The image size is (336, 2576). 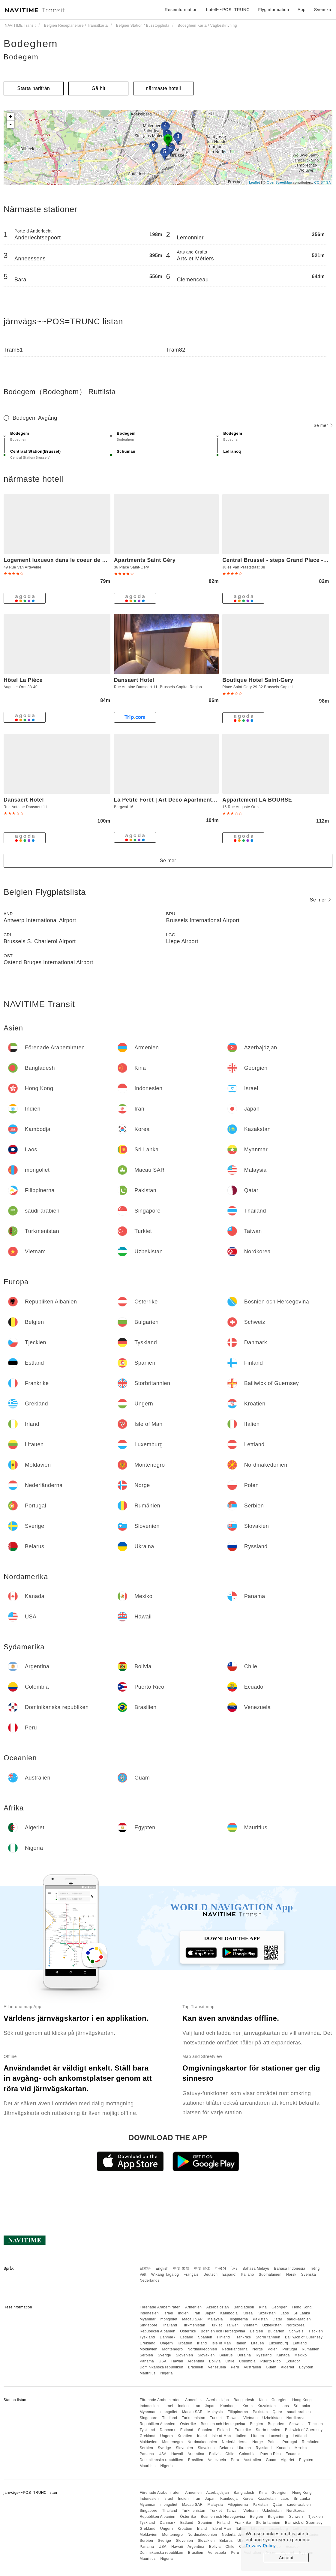 I want to click on Bolivia, so click(x=215, y=2361).